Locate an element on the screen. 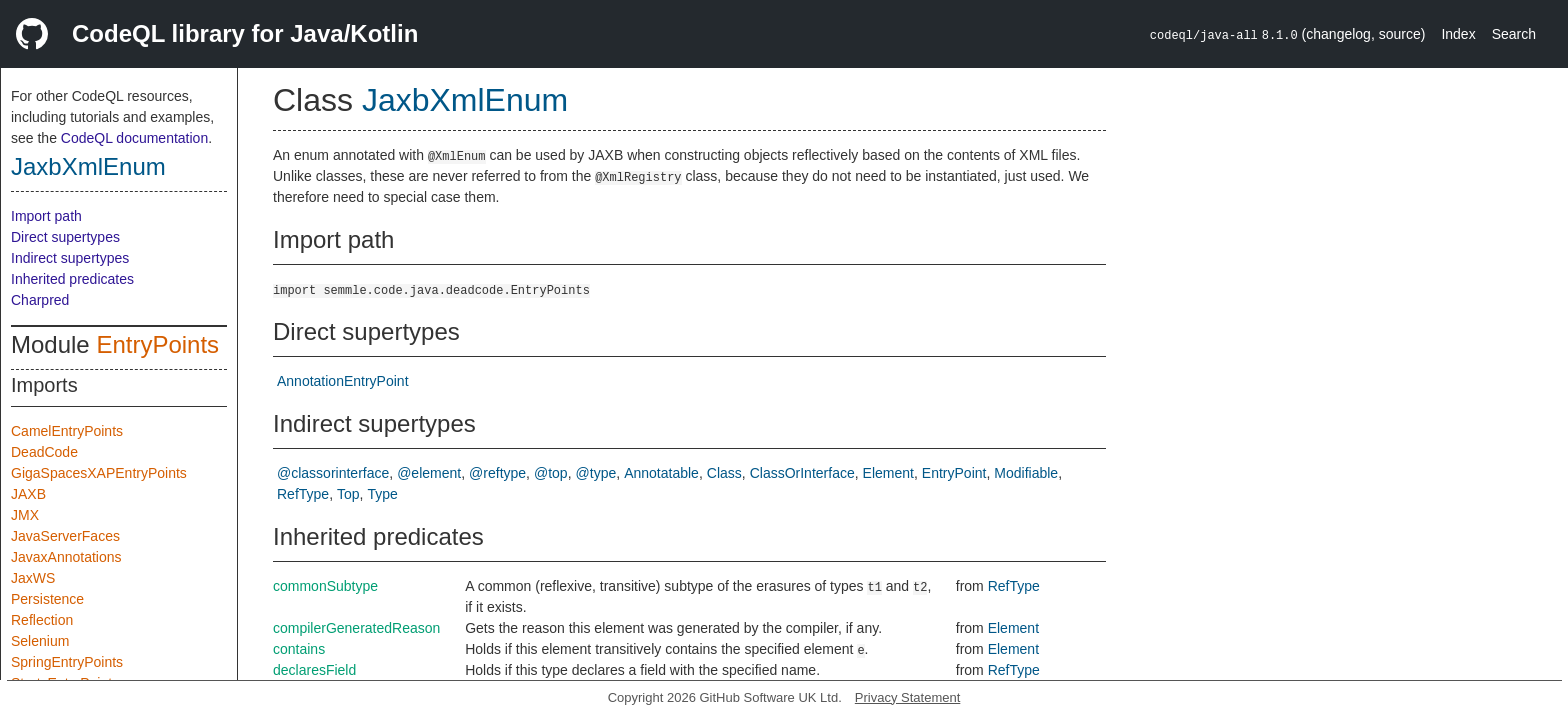  commonSubtype is located at coordinates (325, 586).